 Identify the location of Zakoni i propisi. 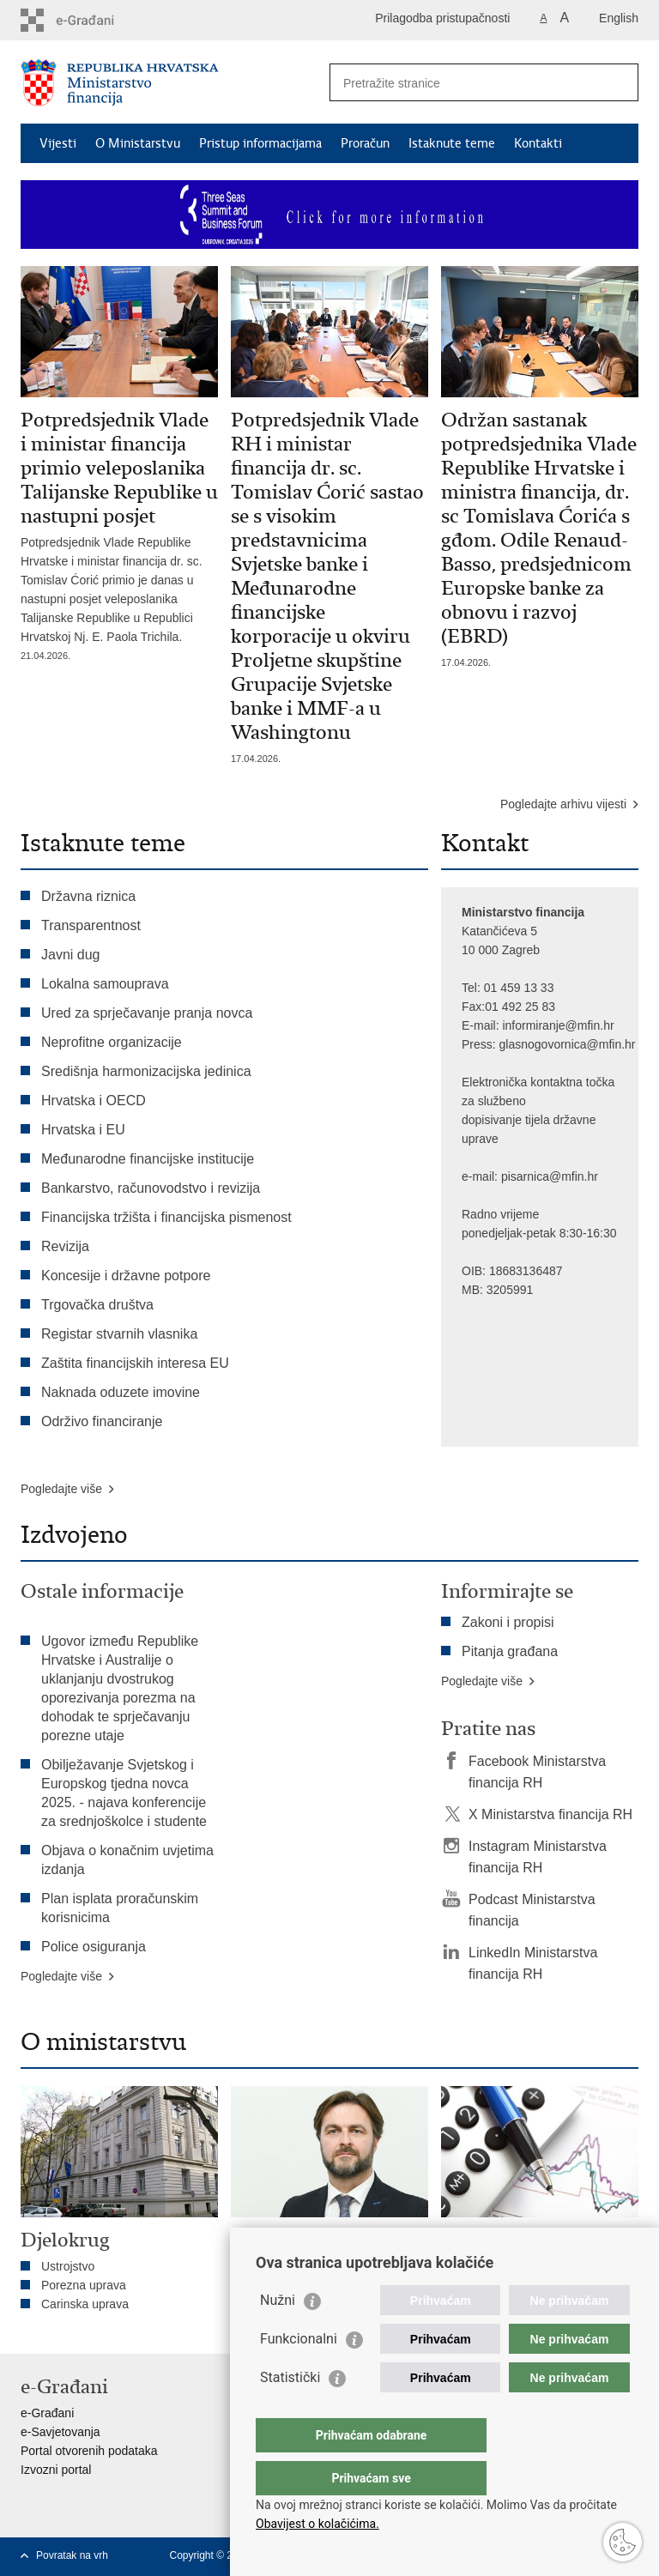
(508, 1622).